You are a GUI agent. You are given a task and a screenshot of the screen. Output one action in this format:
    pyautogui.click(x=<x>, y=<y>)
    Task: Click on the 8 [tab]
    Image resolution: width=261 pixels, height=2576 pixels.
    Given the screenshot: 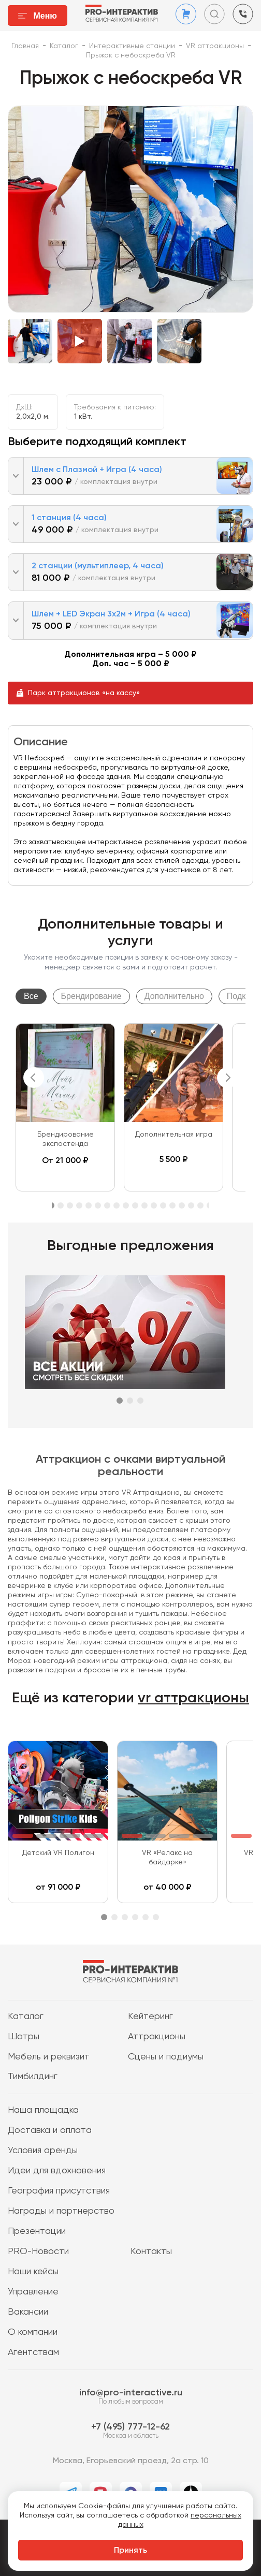 What is the action you would take?
    pyautogui.click(x=116, y=1205)
    